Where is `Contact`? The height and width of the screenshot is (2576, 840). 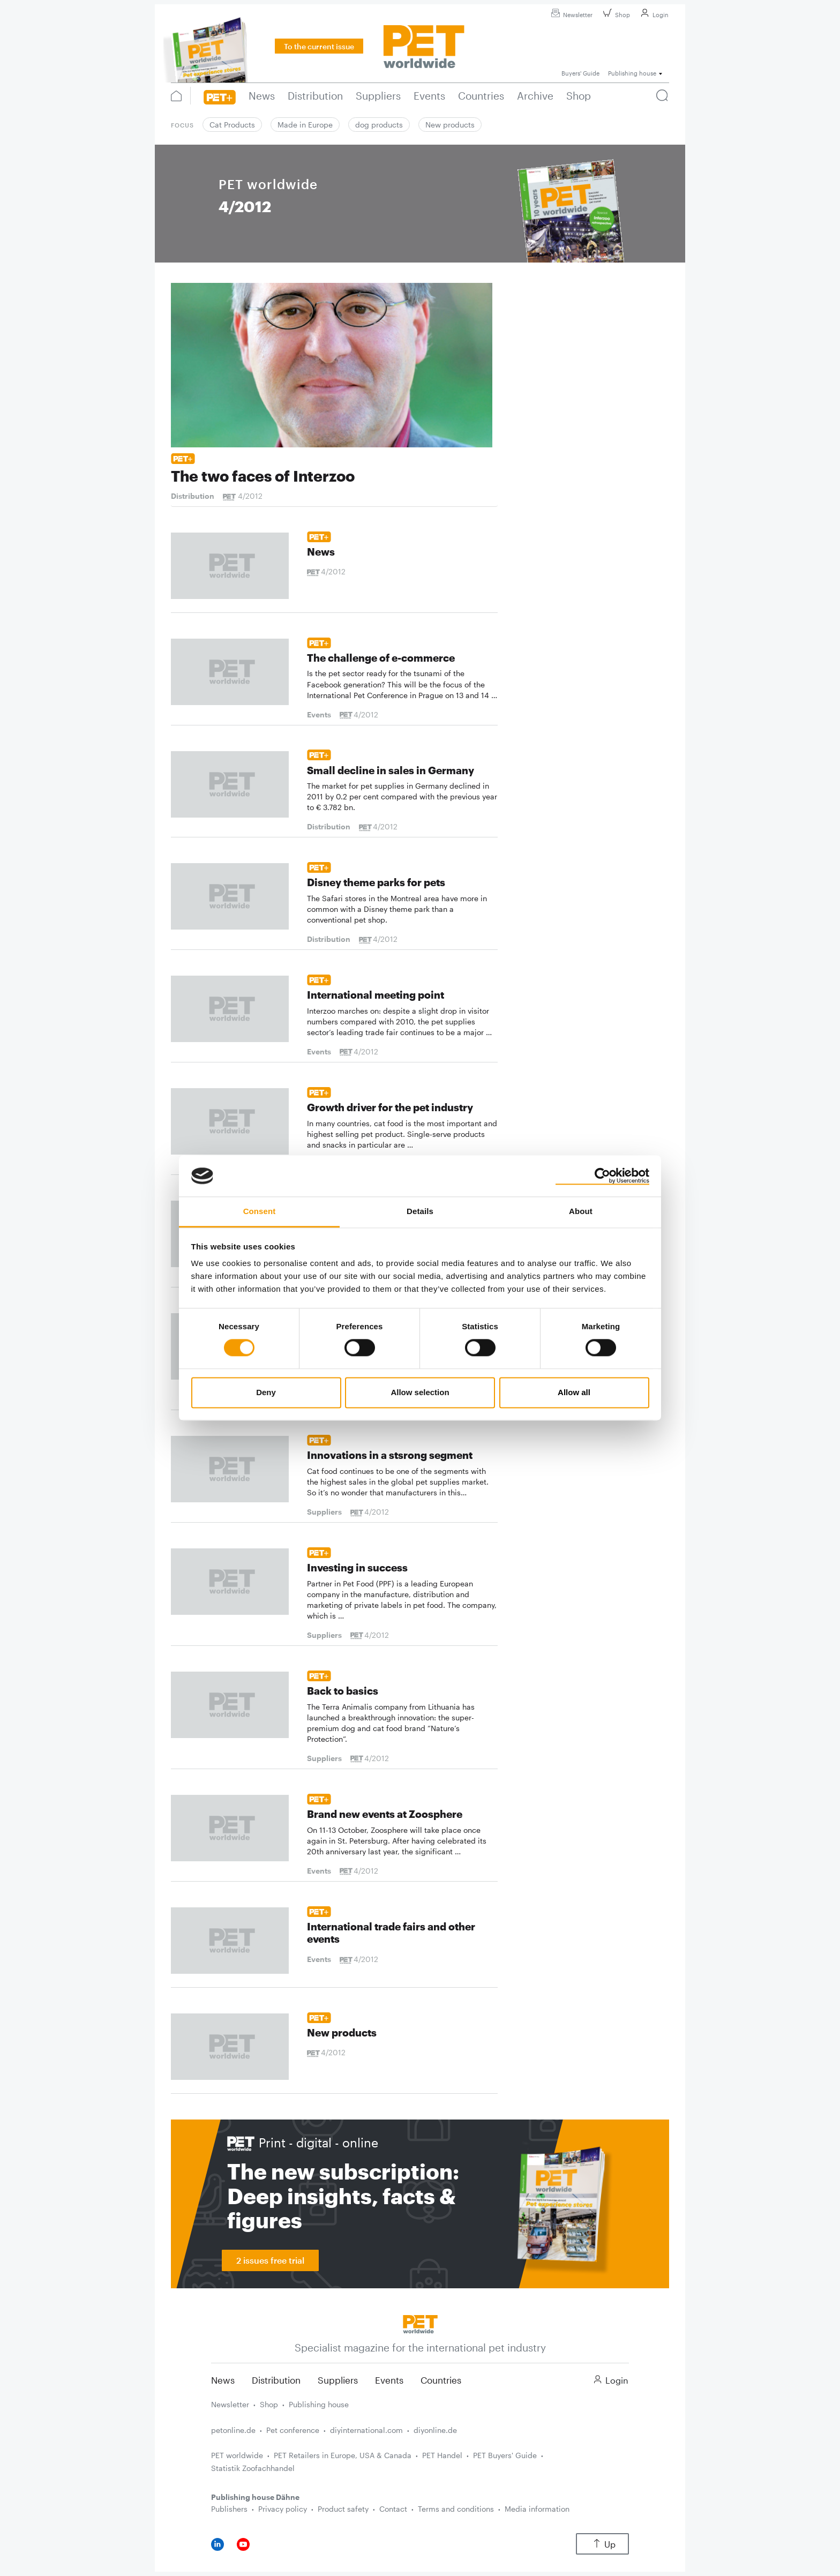 Contact is located at coordinates (393, 2508).